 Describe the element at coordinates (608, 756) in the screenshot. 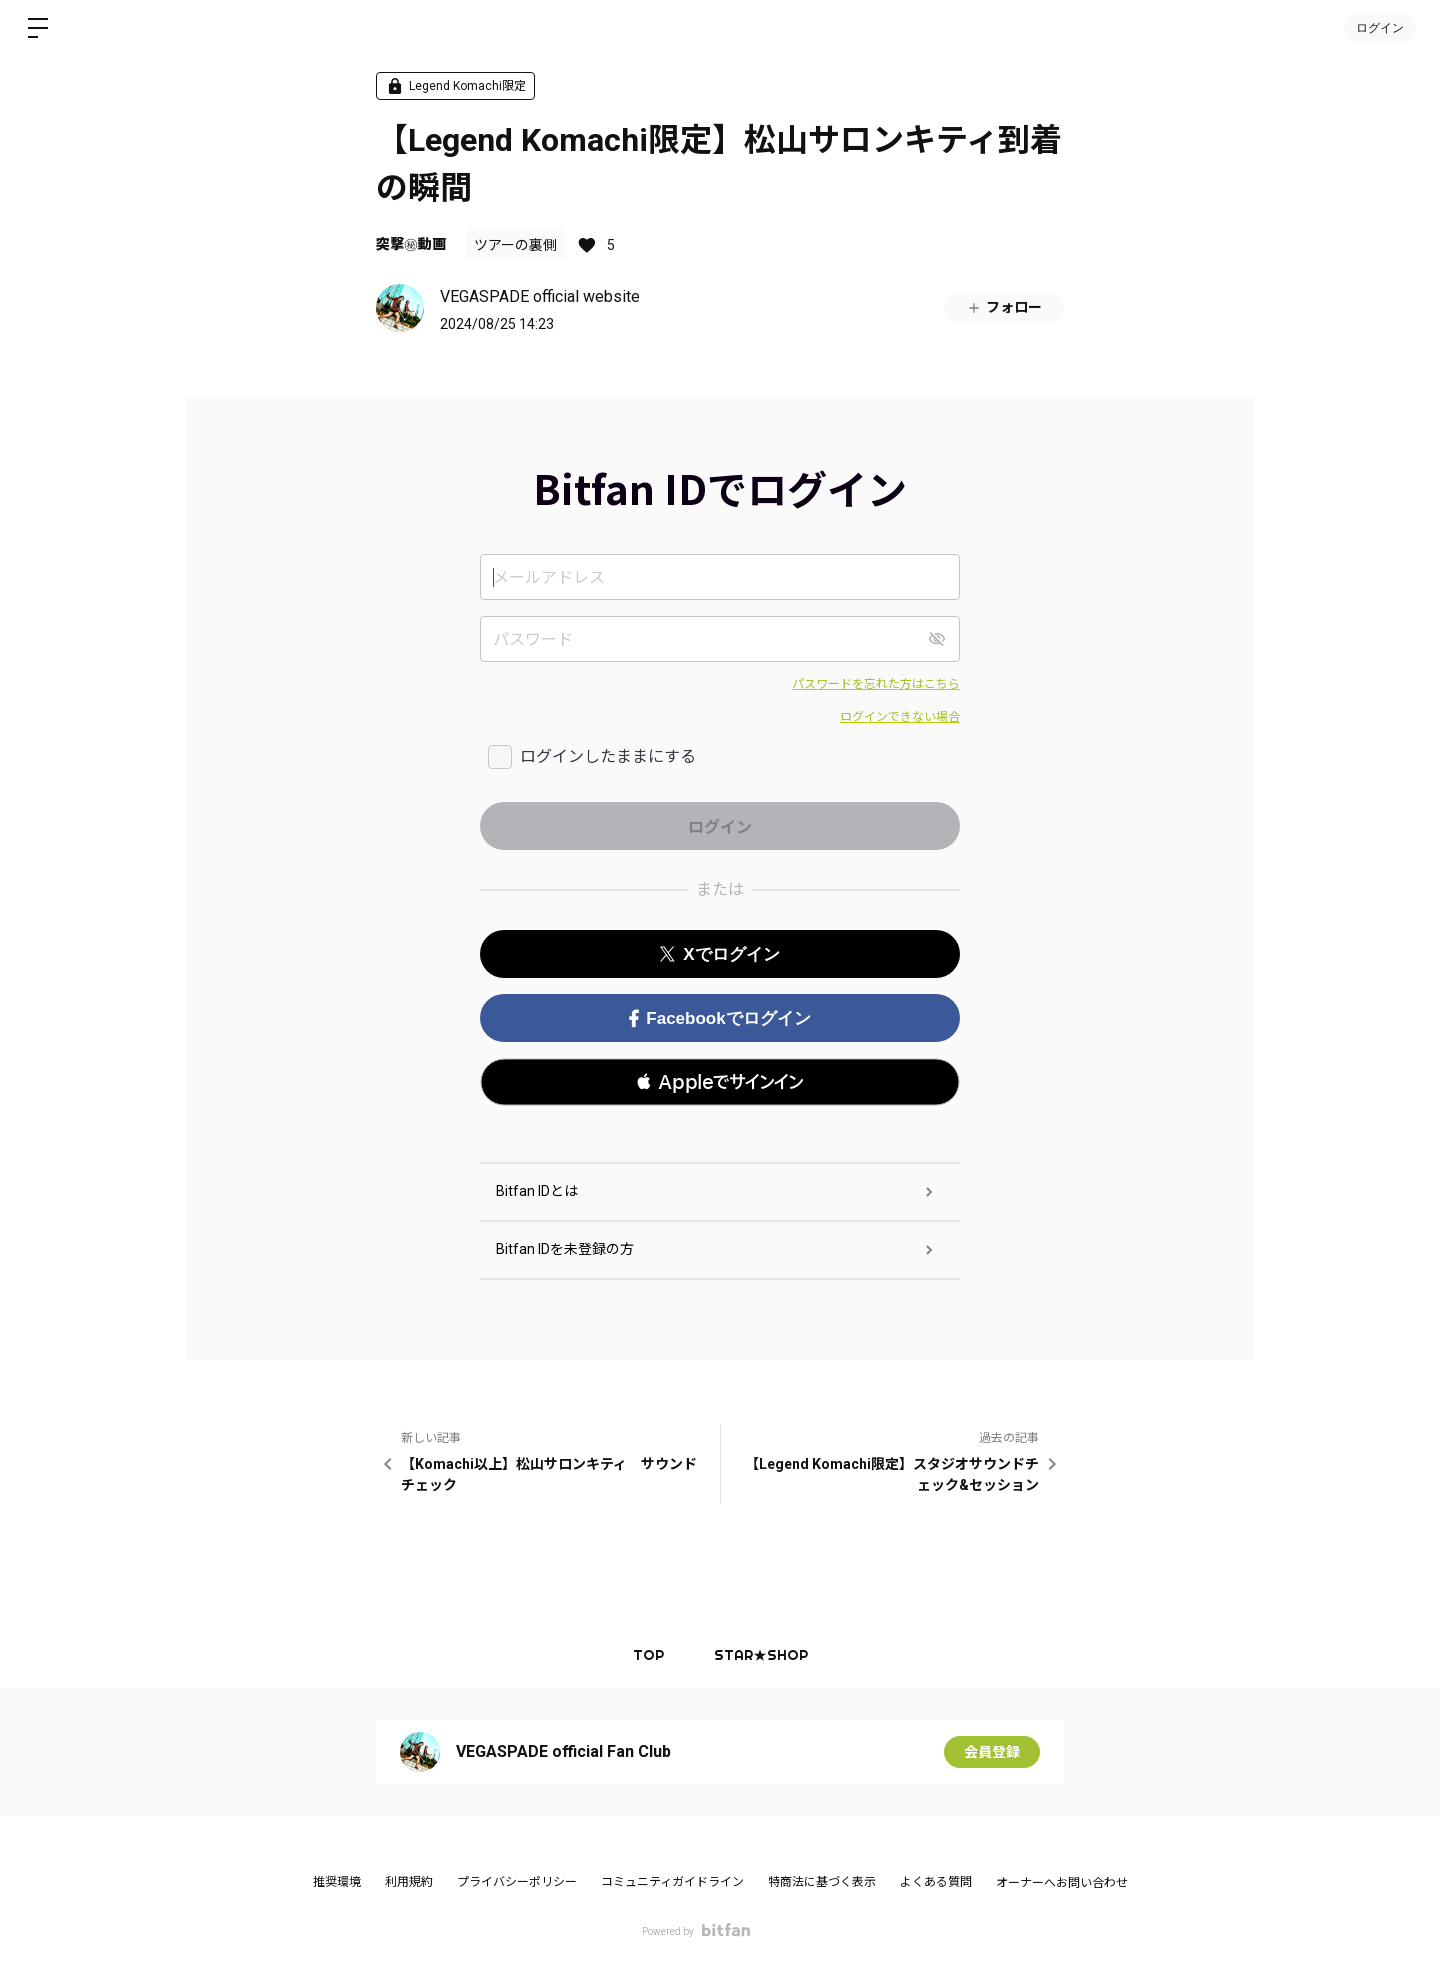

I see `ログインしたままにする` at that location.